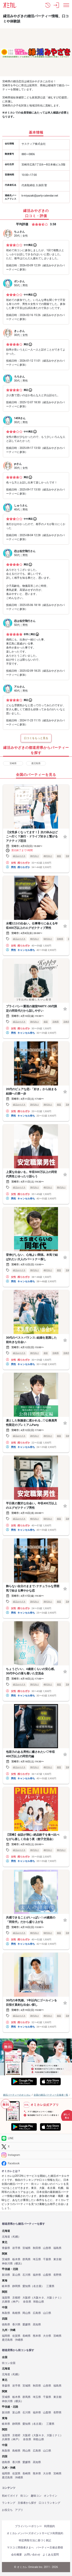 The height and width of the screenshot is (2576, 72). What do you see at coordinates (36, 2495) in the screenshot?
I see `趣味コン` at bounding box center [36, 2495].